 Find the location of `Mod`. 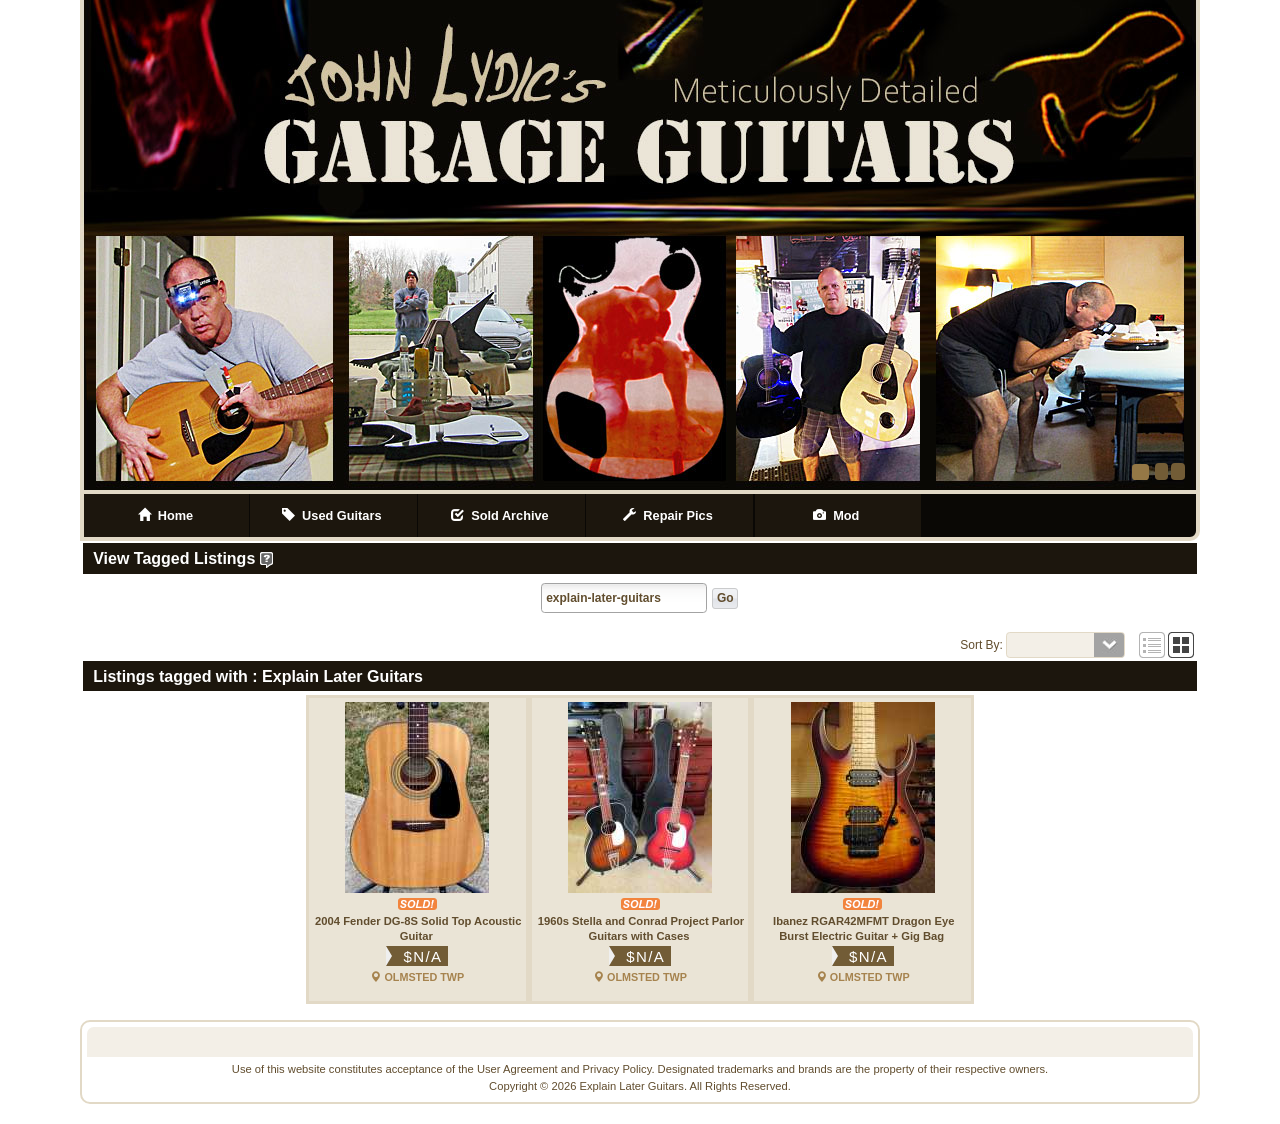

Mod is located at coordinates (838, 515).